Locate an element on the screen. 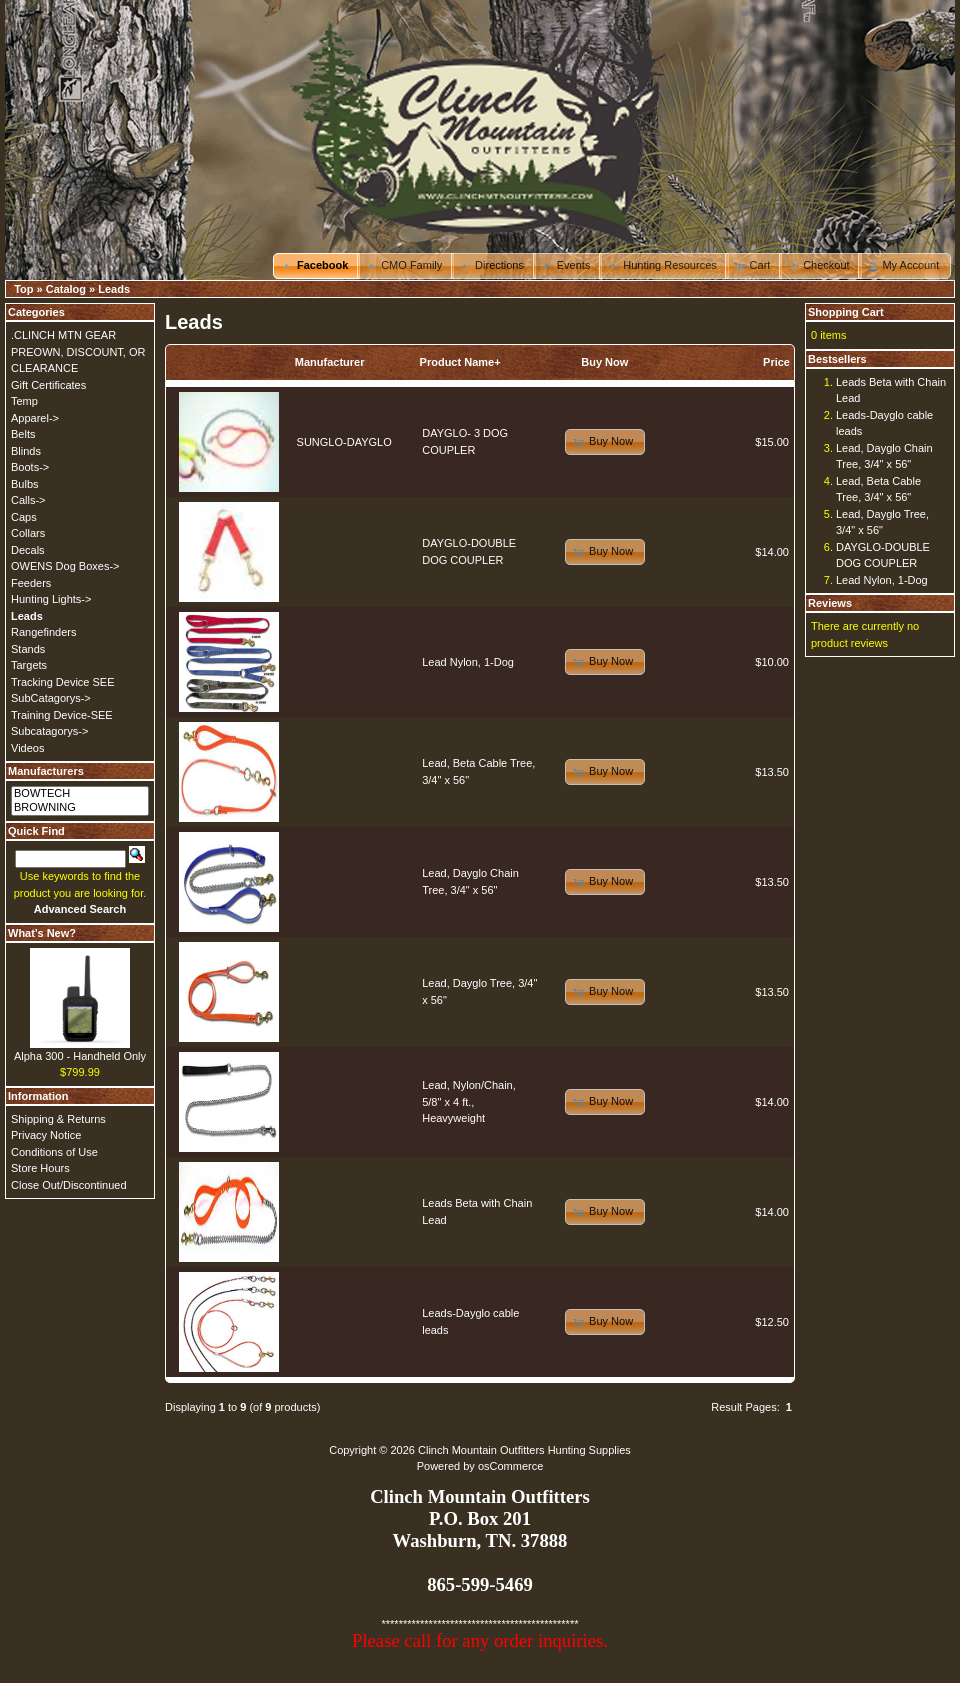 The height and width of the screenshot is (1683, 960). Reviews is located at coordinates (830, 603).